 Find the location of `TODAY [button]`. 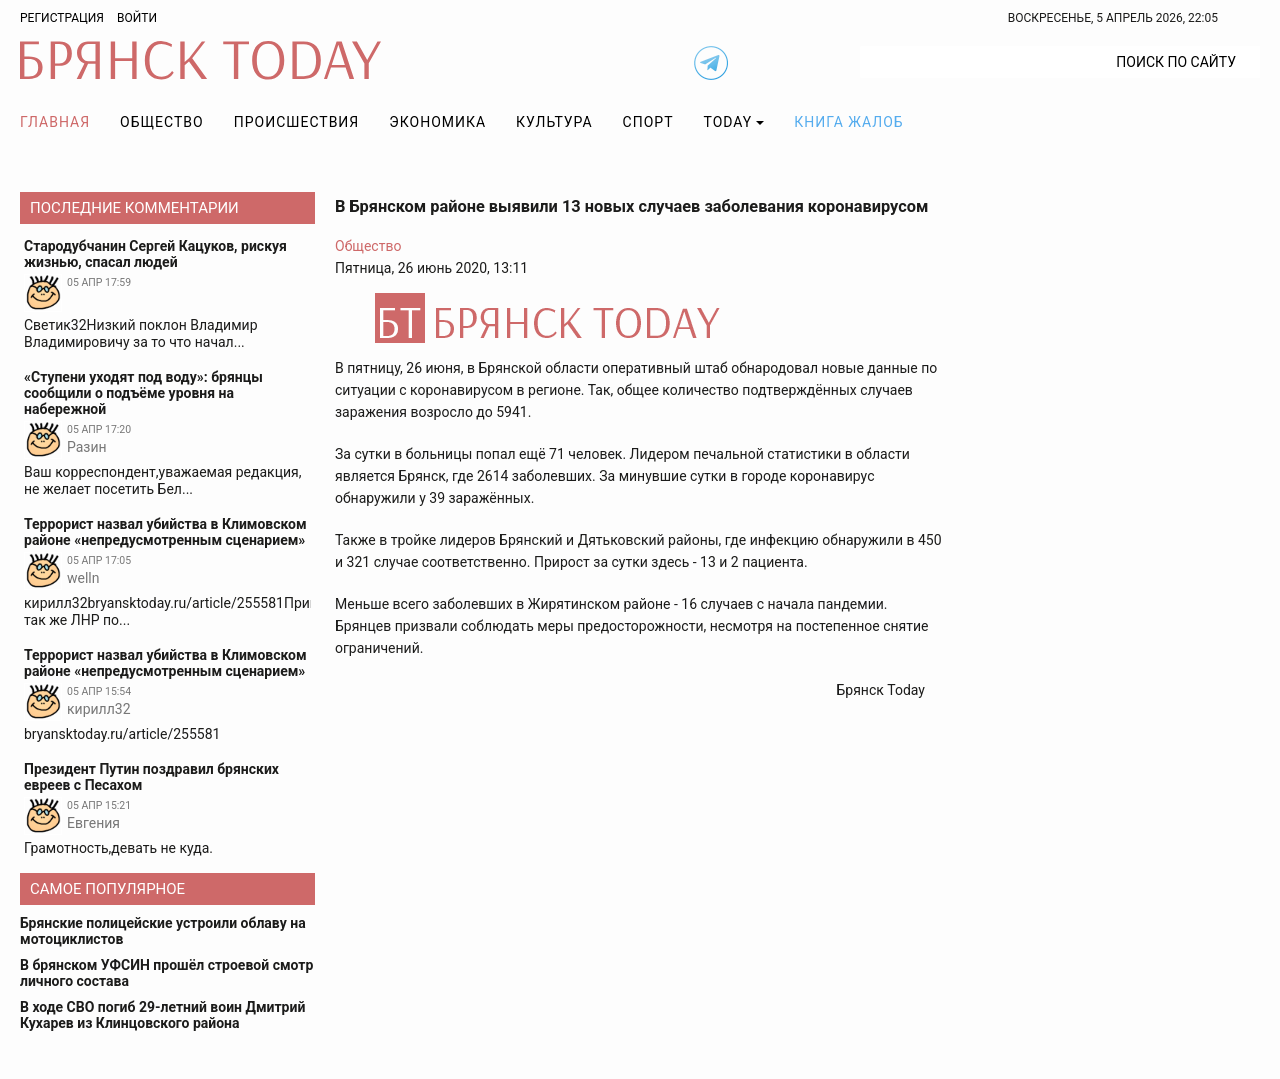

TODAY [button] is located at coordinates (728, 122).